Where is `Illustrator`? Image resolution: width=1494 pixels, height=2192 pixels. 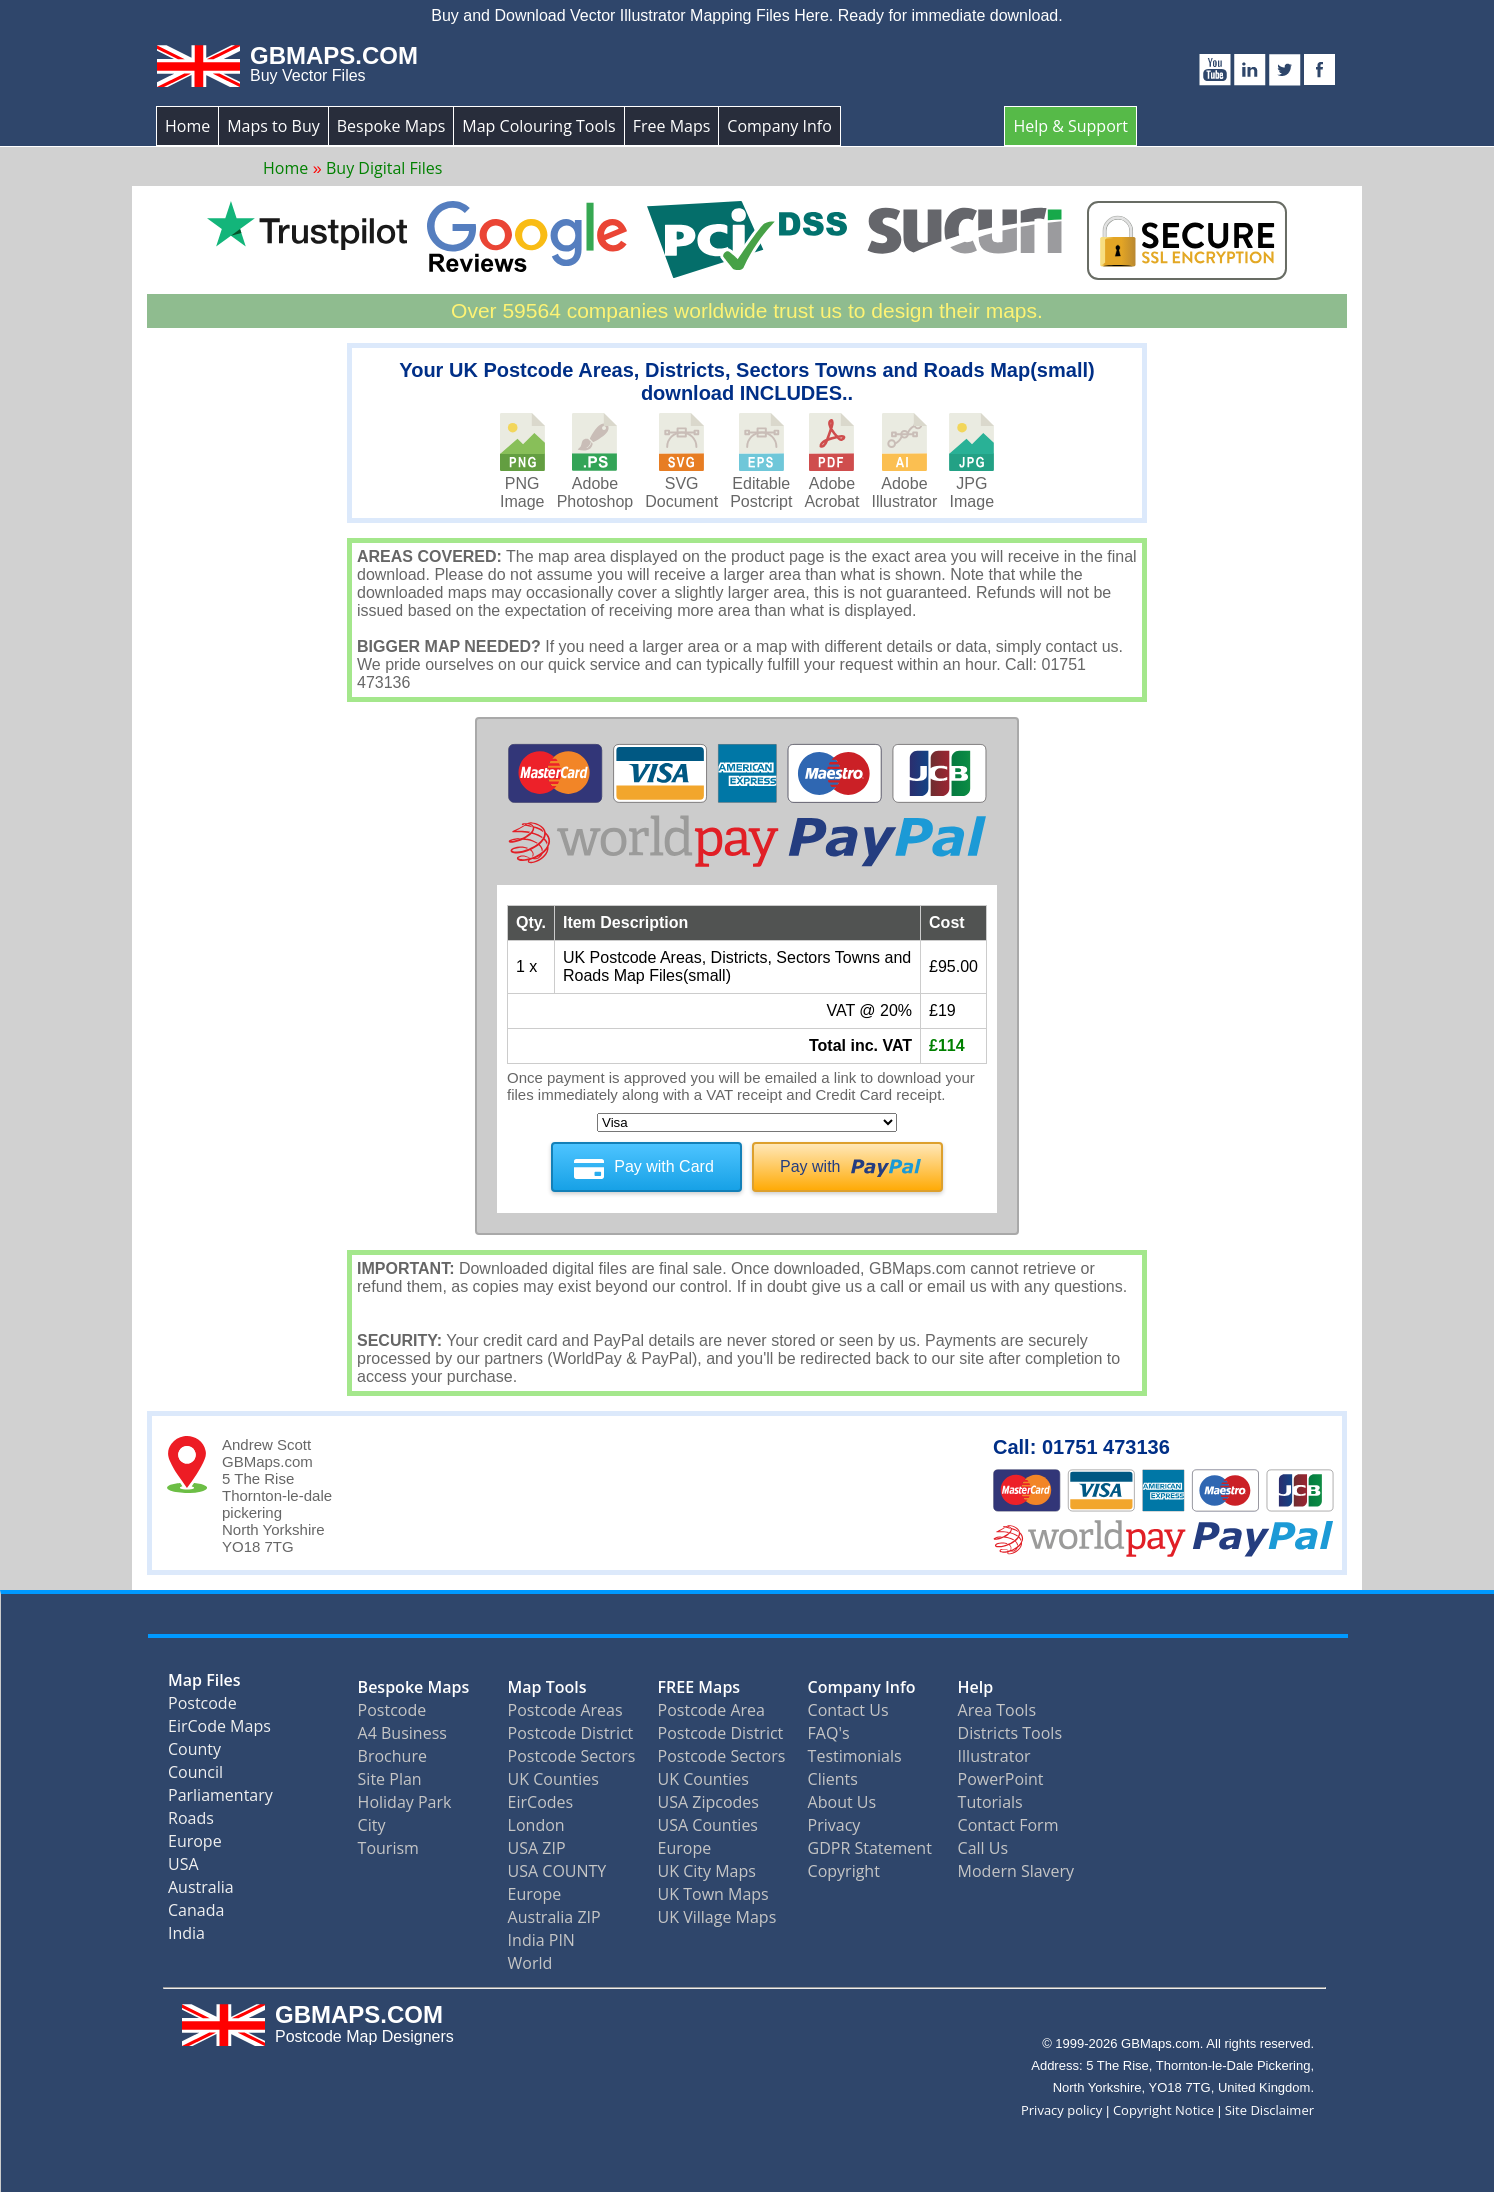
Illustrator is located at coordinates (994, 1755).